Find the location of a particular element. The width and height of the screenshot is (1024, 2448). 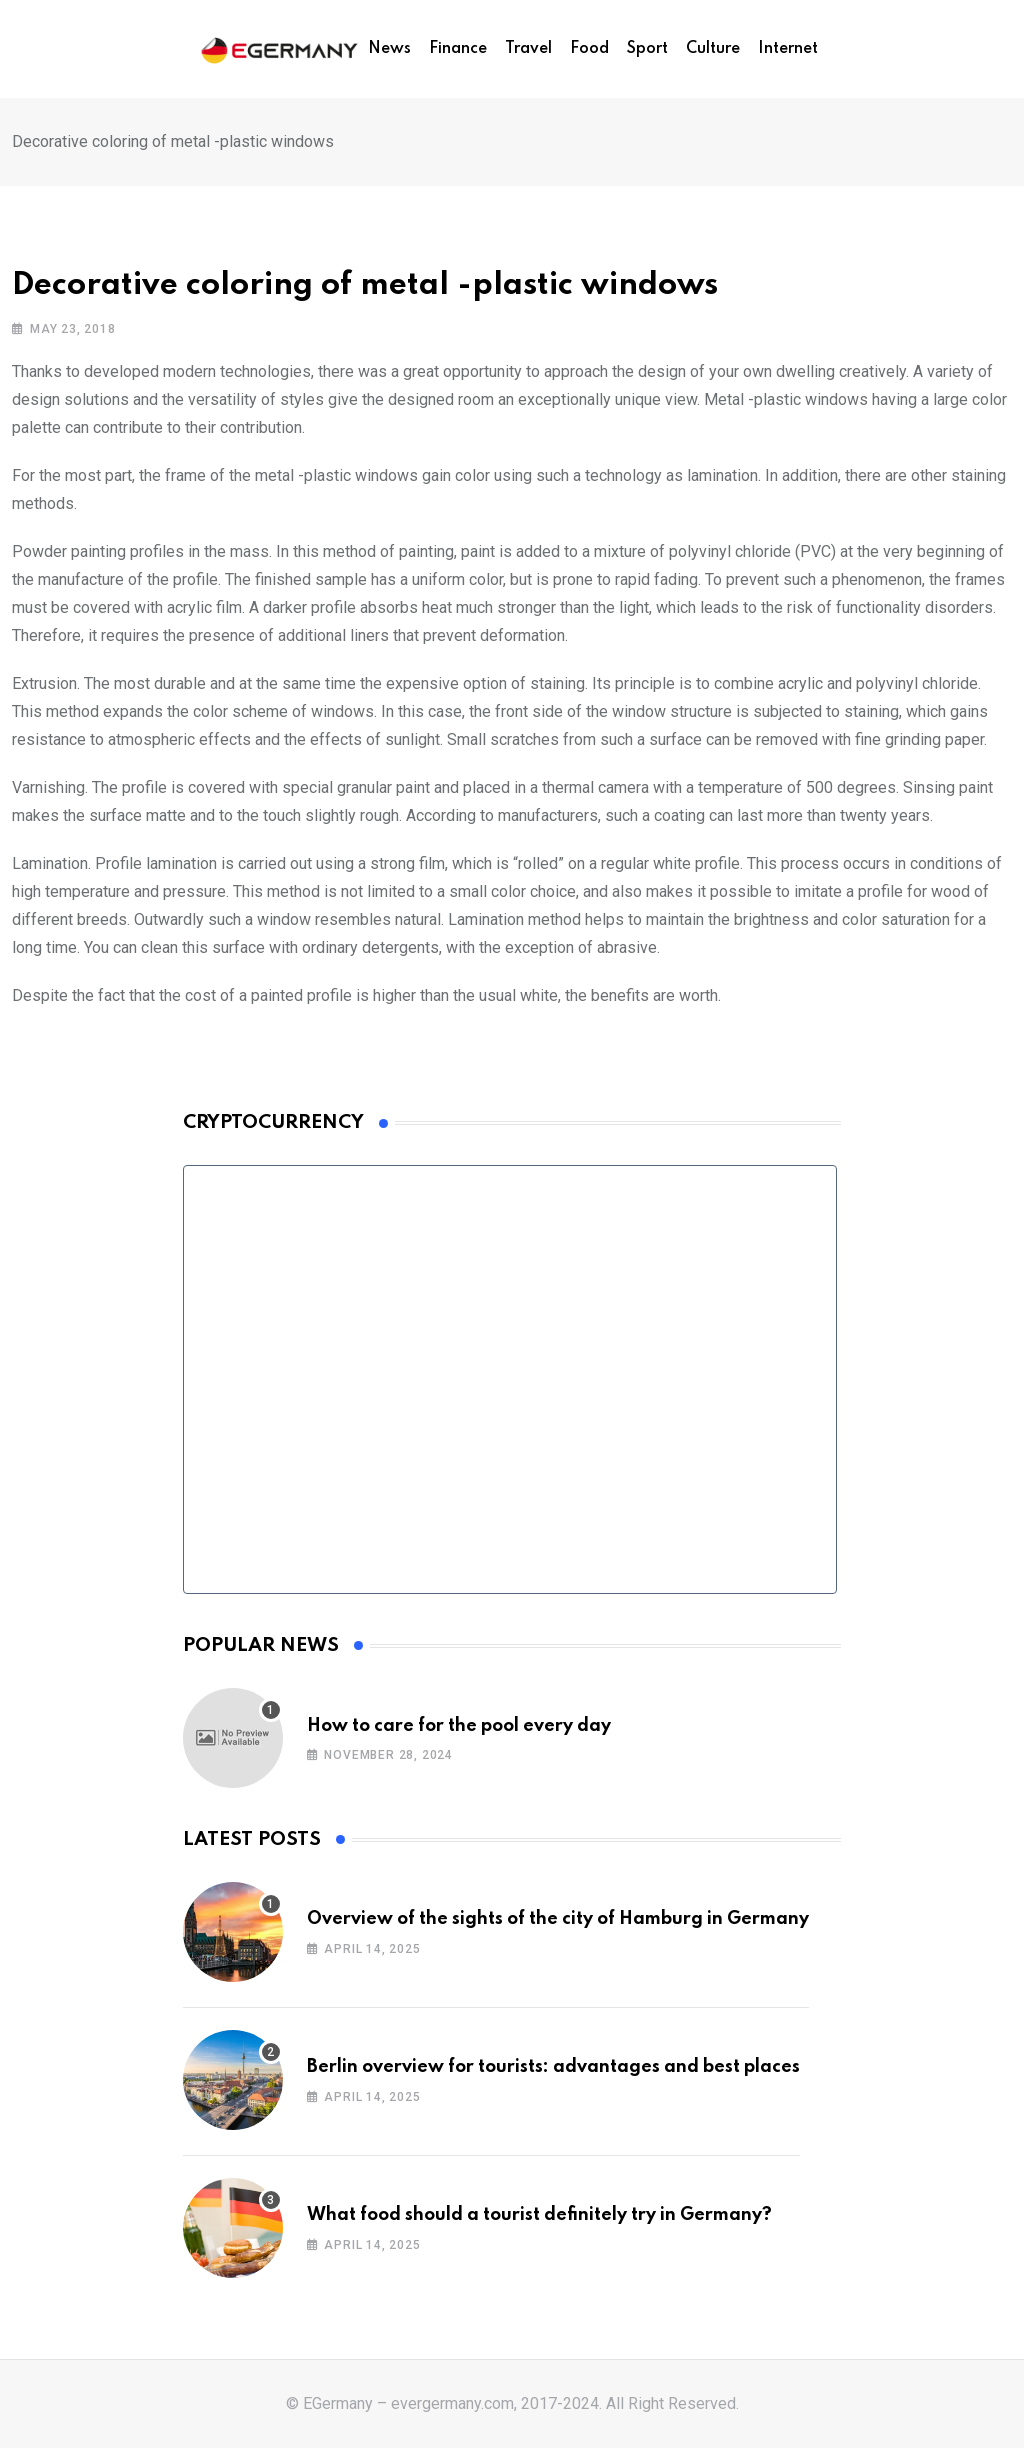

How to care for the pool every day is located at coordinates (459, 1726).